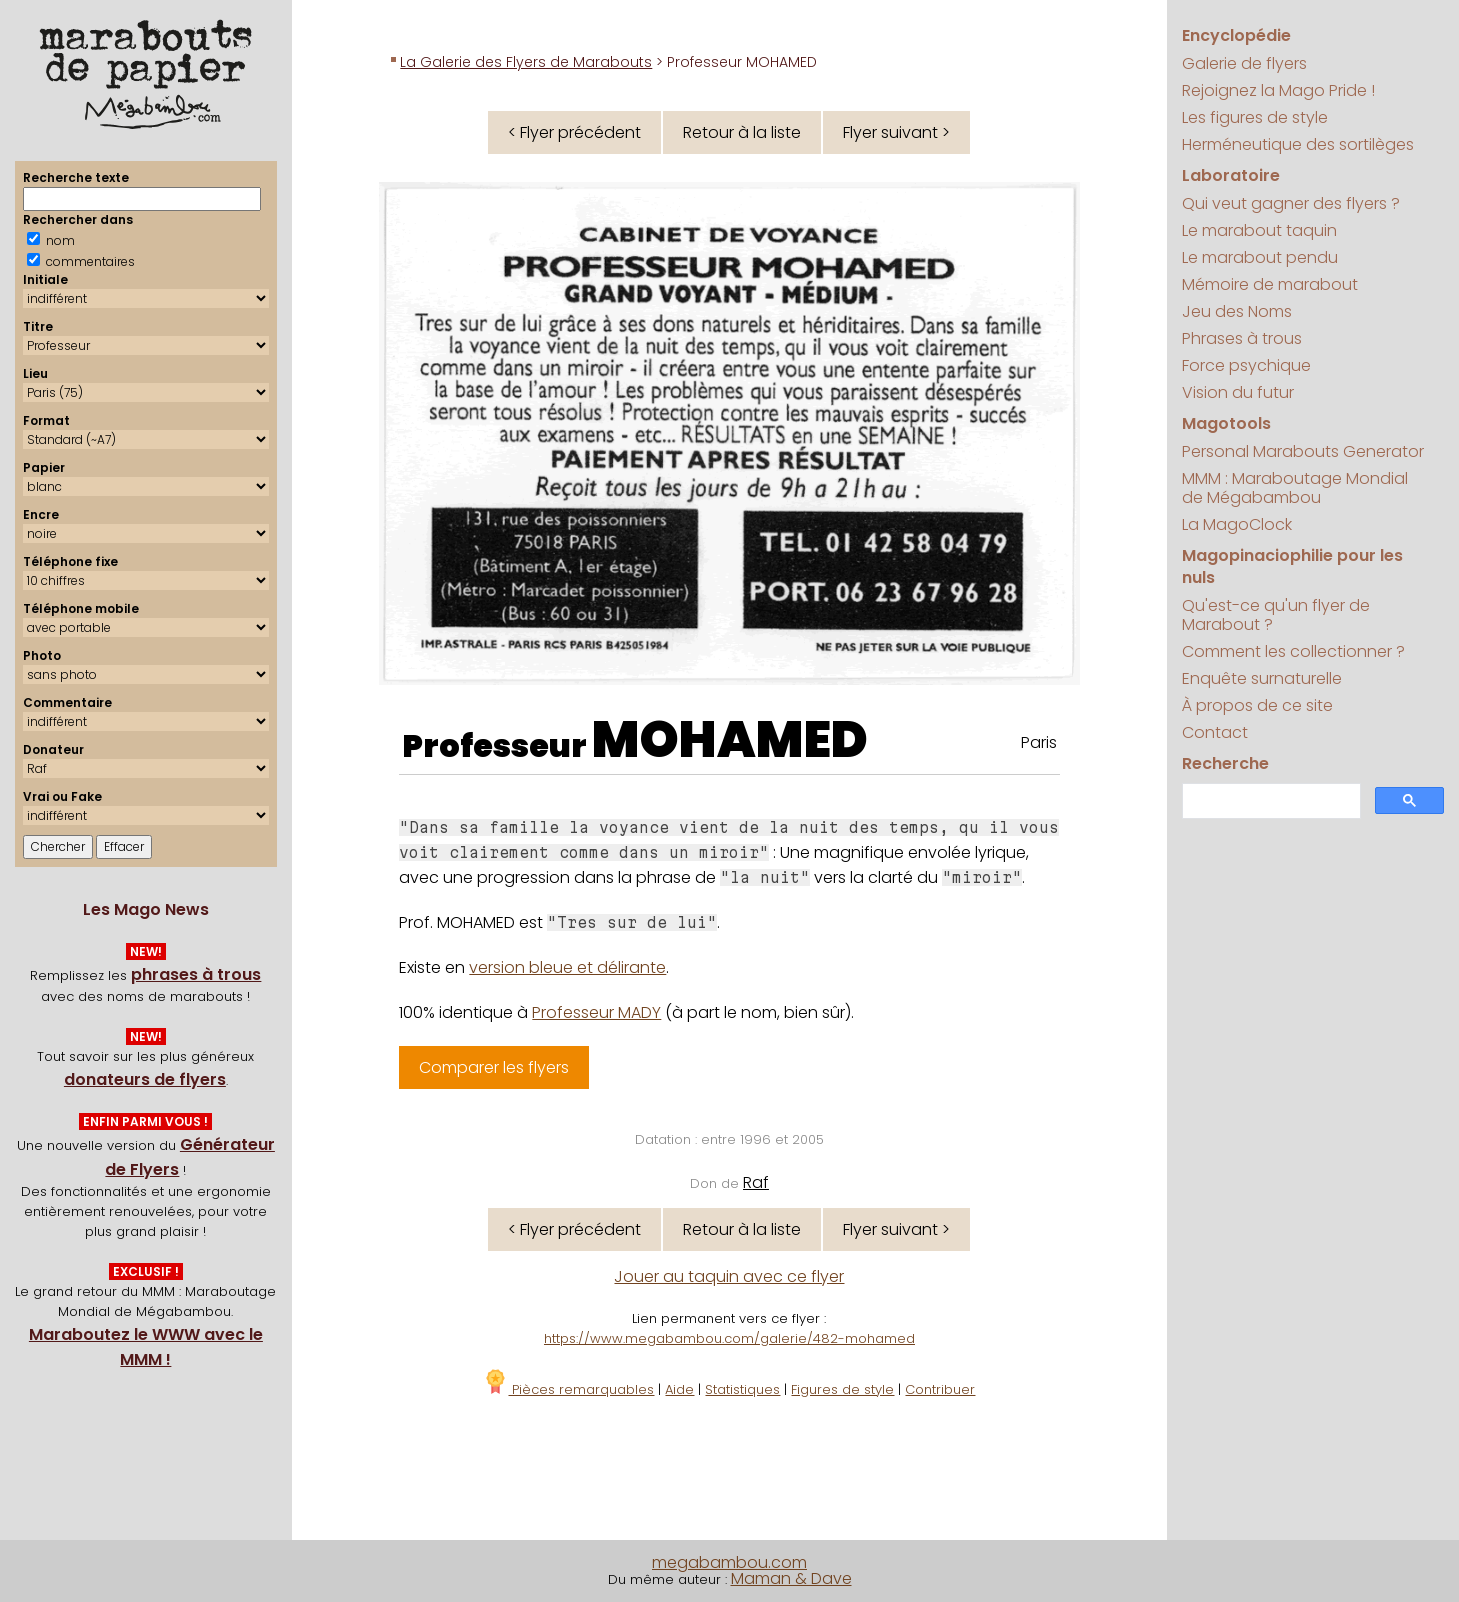 This screenshot has height=1602, width=1459. What do you see at coordinates (1242, 338) in the screenshot?
I see `Phrases à trous` at bounding box center [1242, 338].